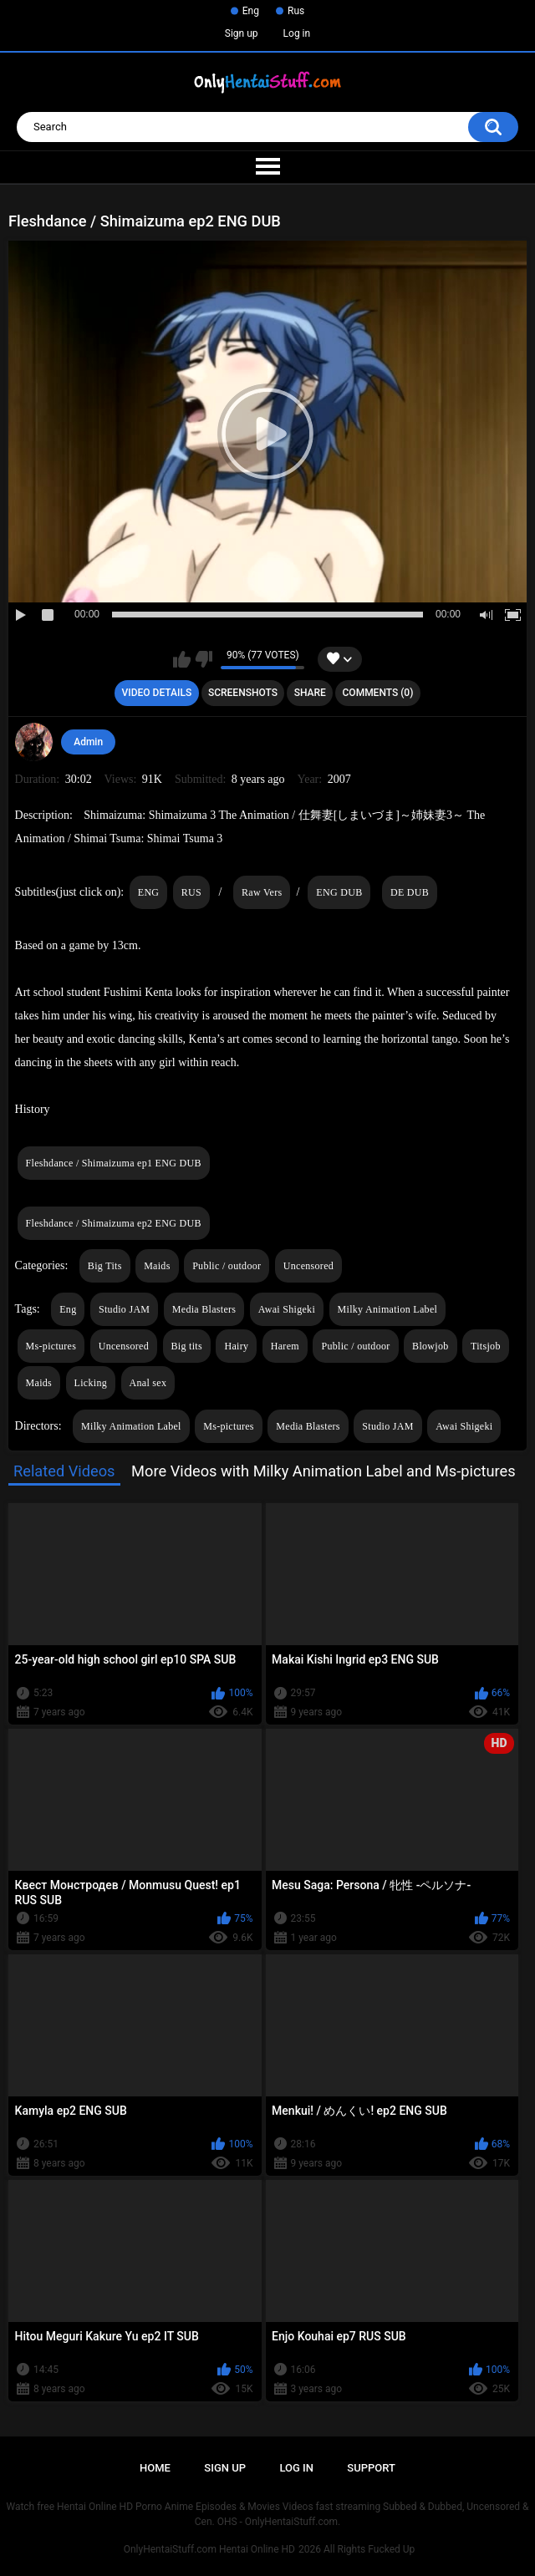  Describe the element at coordinates (226, 1266) in the screenshot. I see `Public / outdoor` at that location.